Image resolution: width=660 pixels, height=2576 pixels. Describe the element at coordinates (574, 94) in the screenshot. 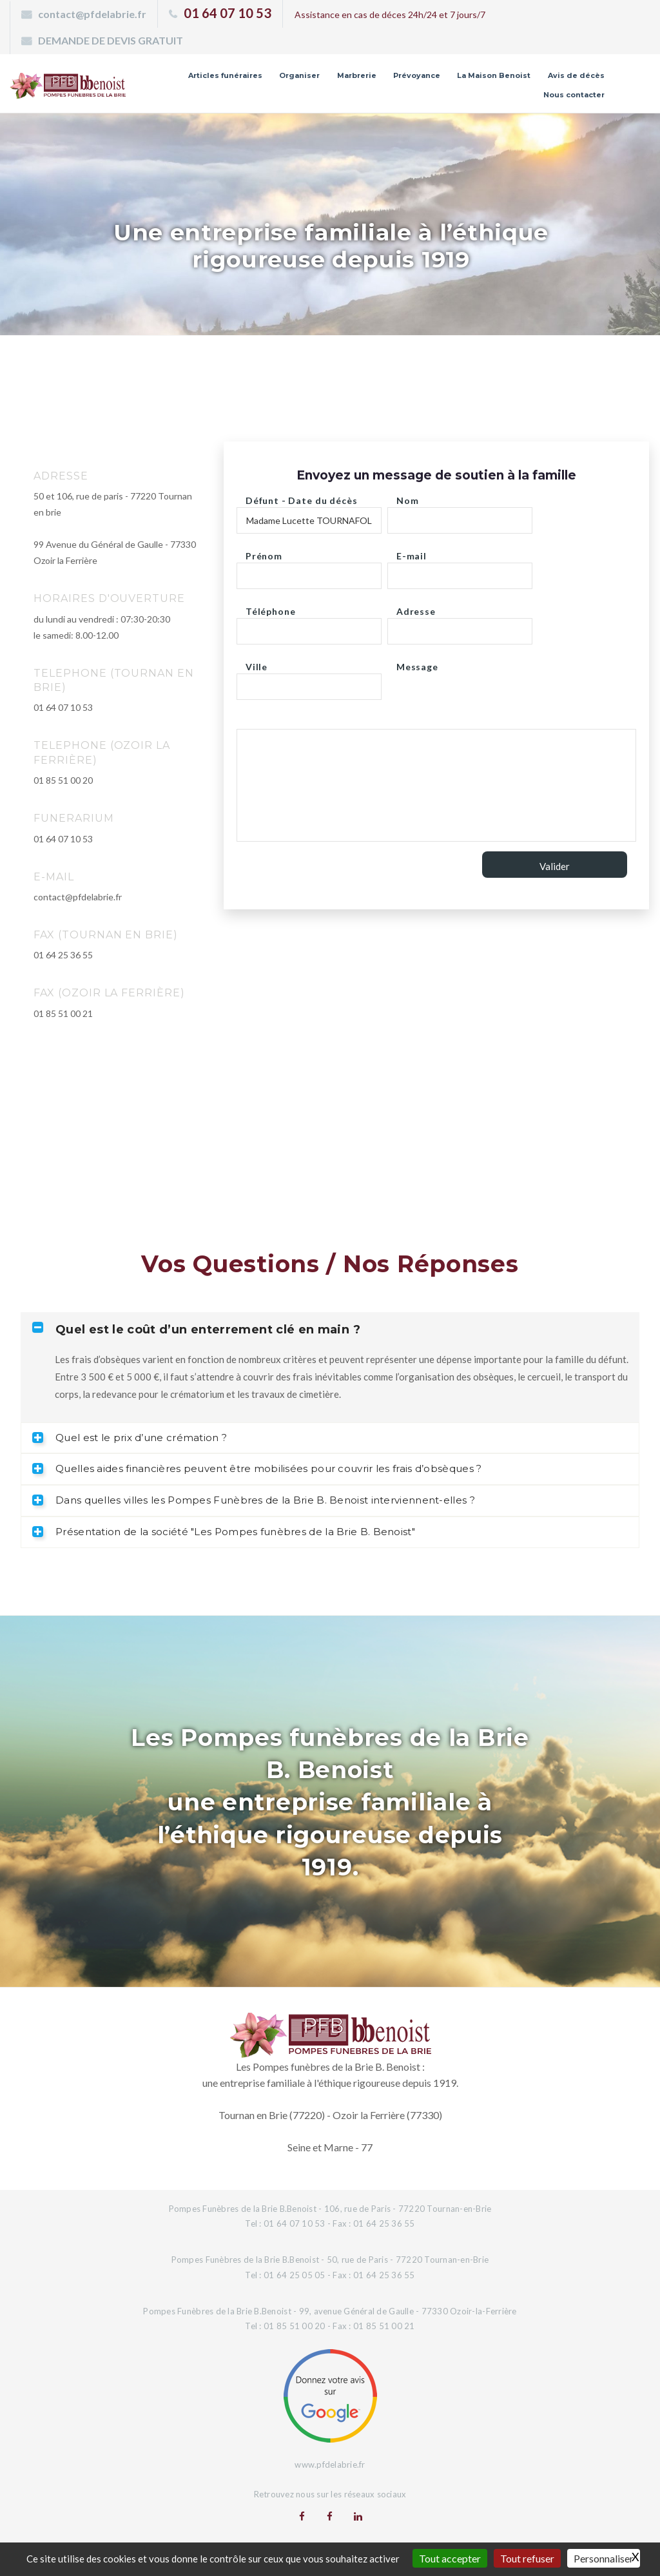

I see `Nous contacter` at that location.